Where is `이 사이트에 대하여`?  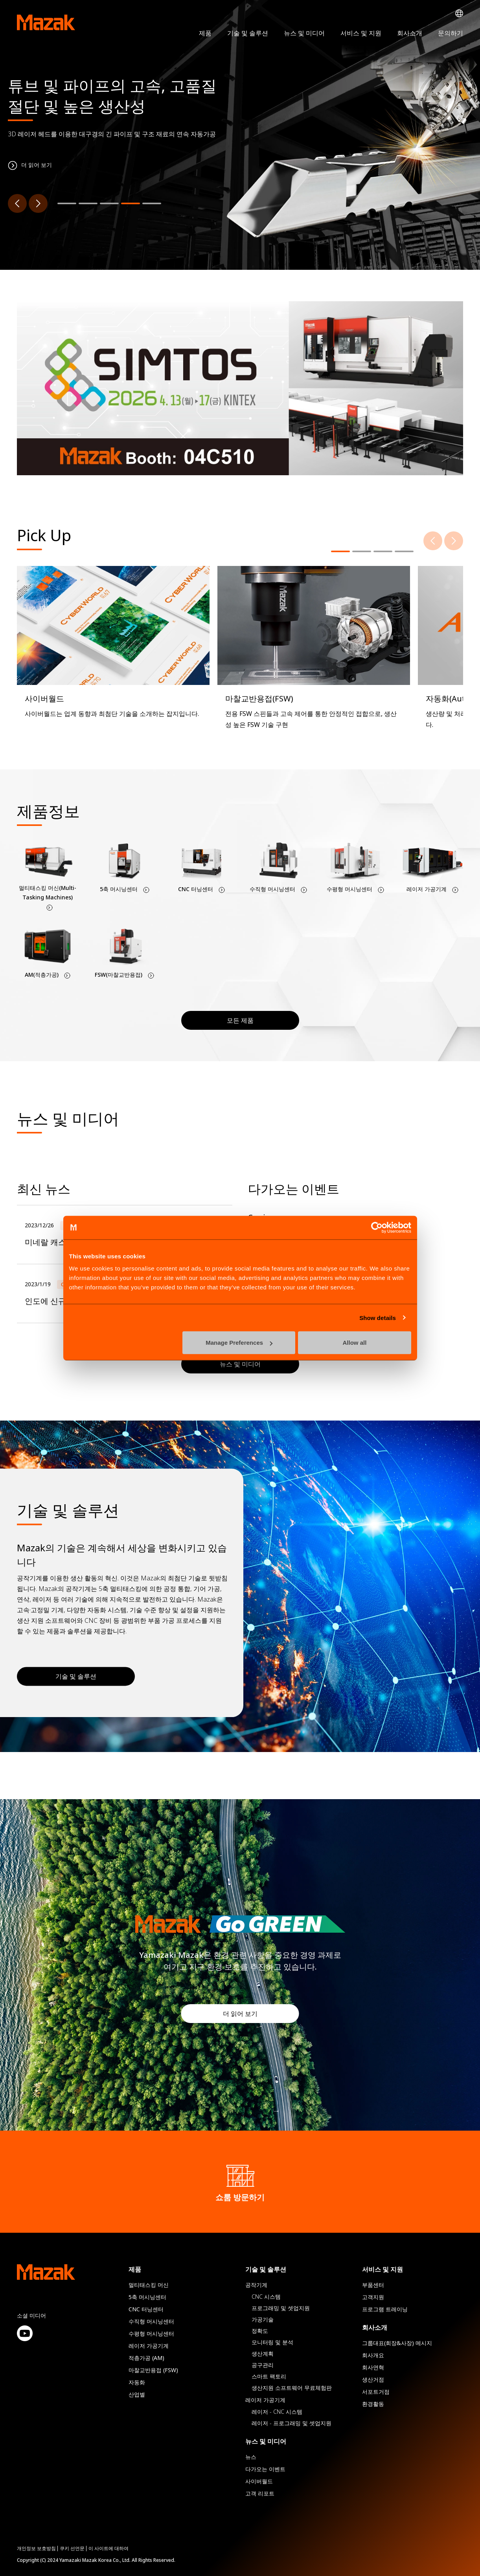 이 사이트에 대하여 is located at coordinates (108, 2548).